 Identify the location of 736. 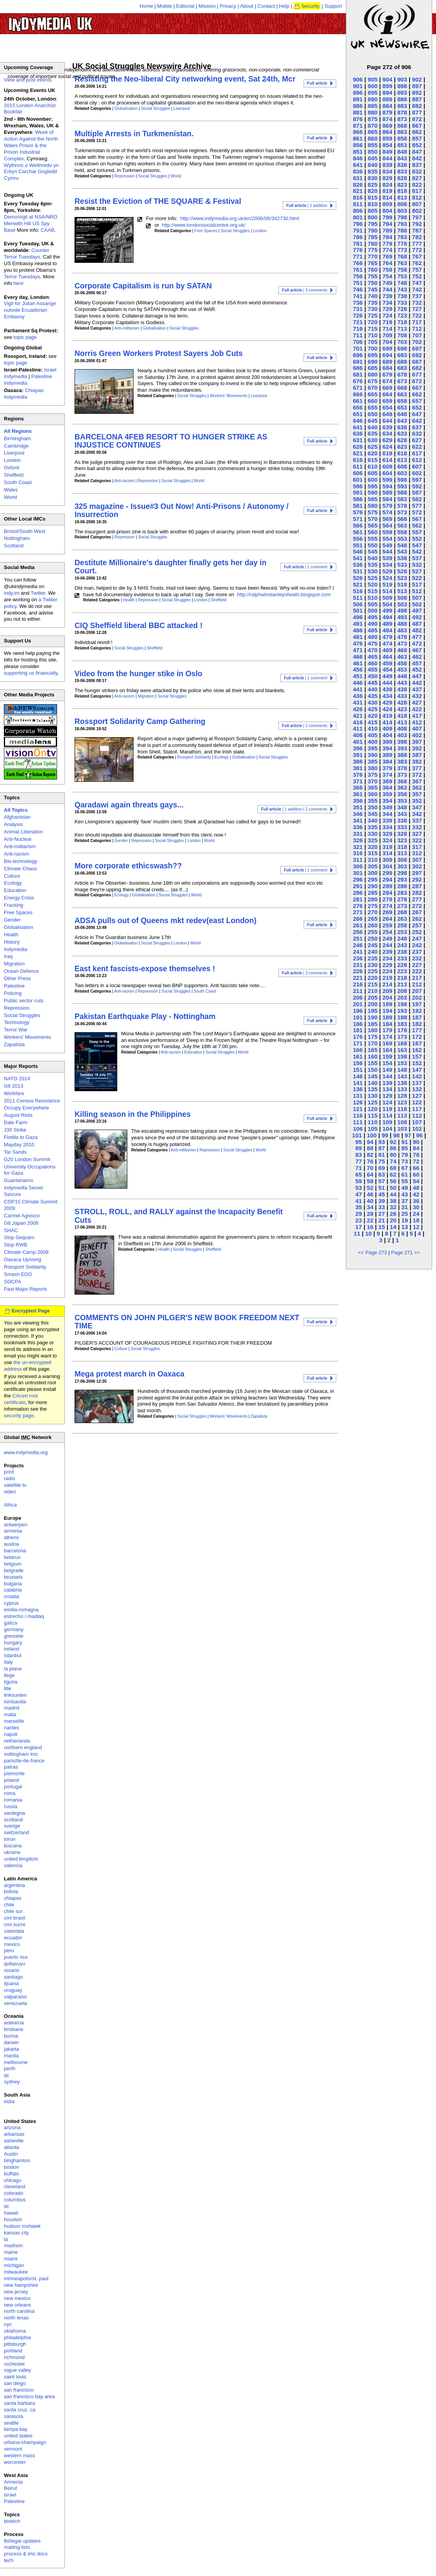
(358, 302).